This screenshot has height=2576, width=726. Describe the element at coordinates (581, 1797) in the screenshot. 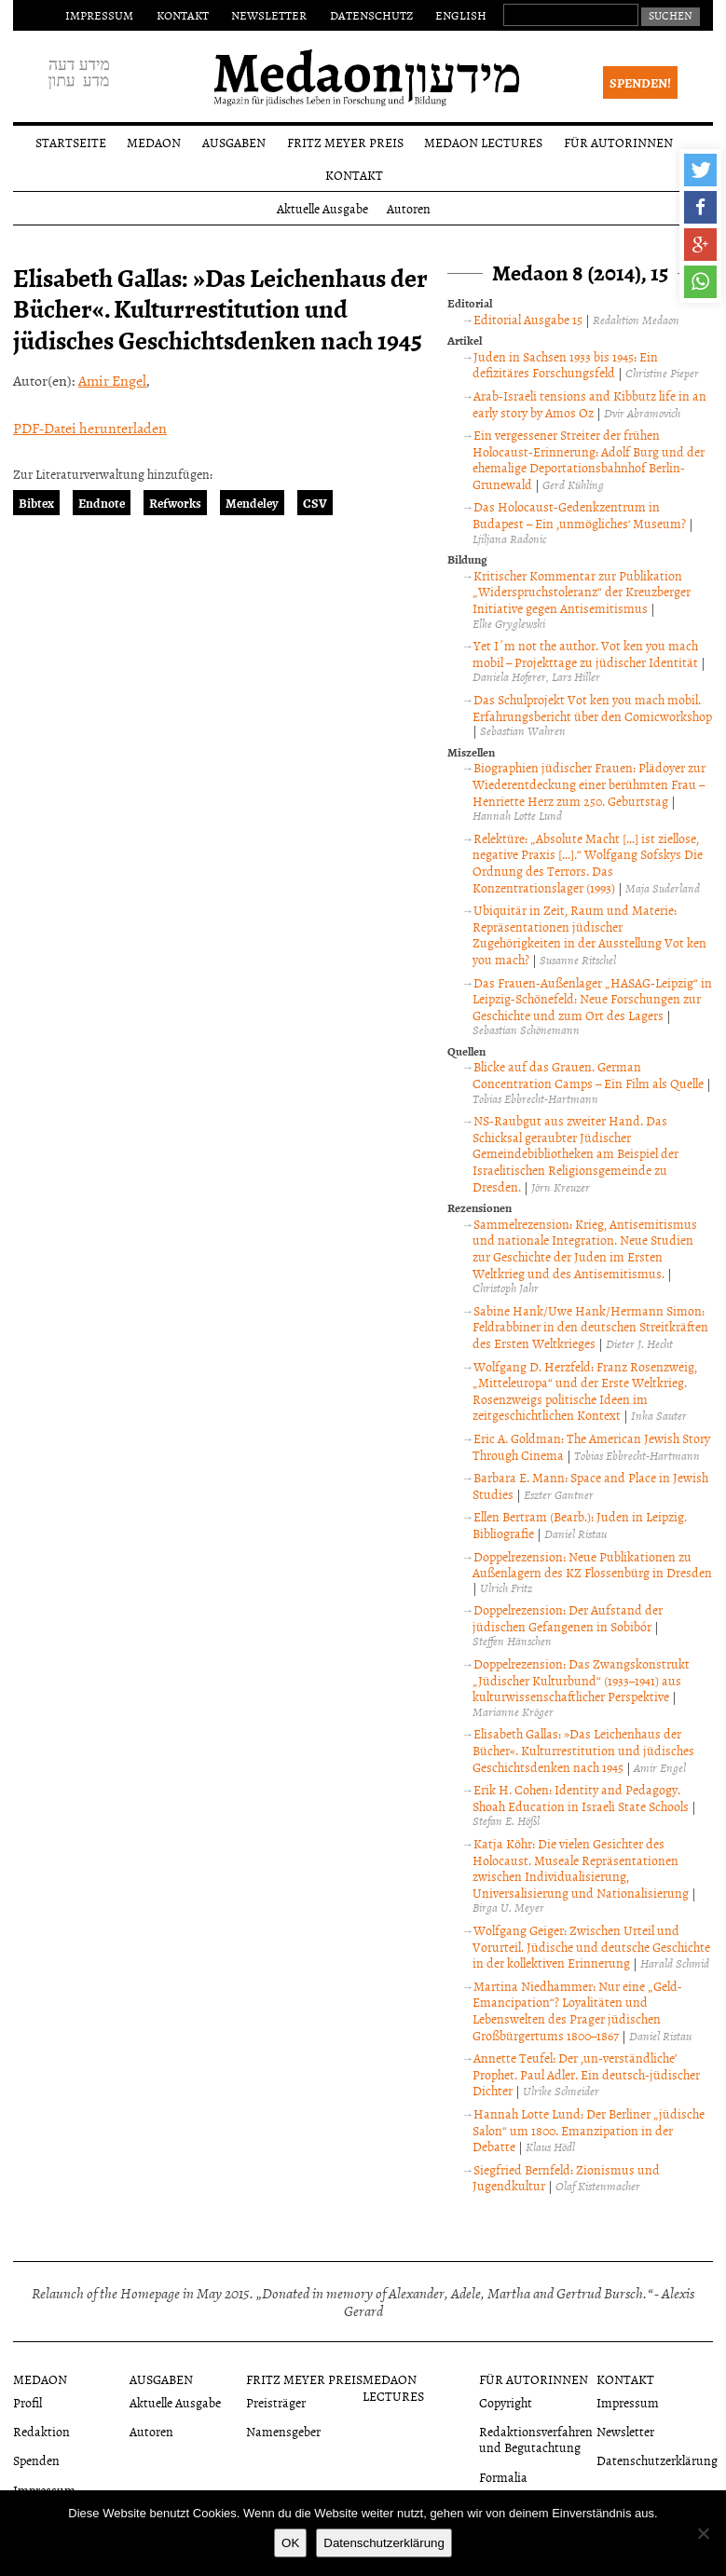

I see `Erik H. Cohen: Identity and Pedagogy. Shoah Education in Israeli State Schools` at that location.